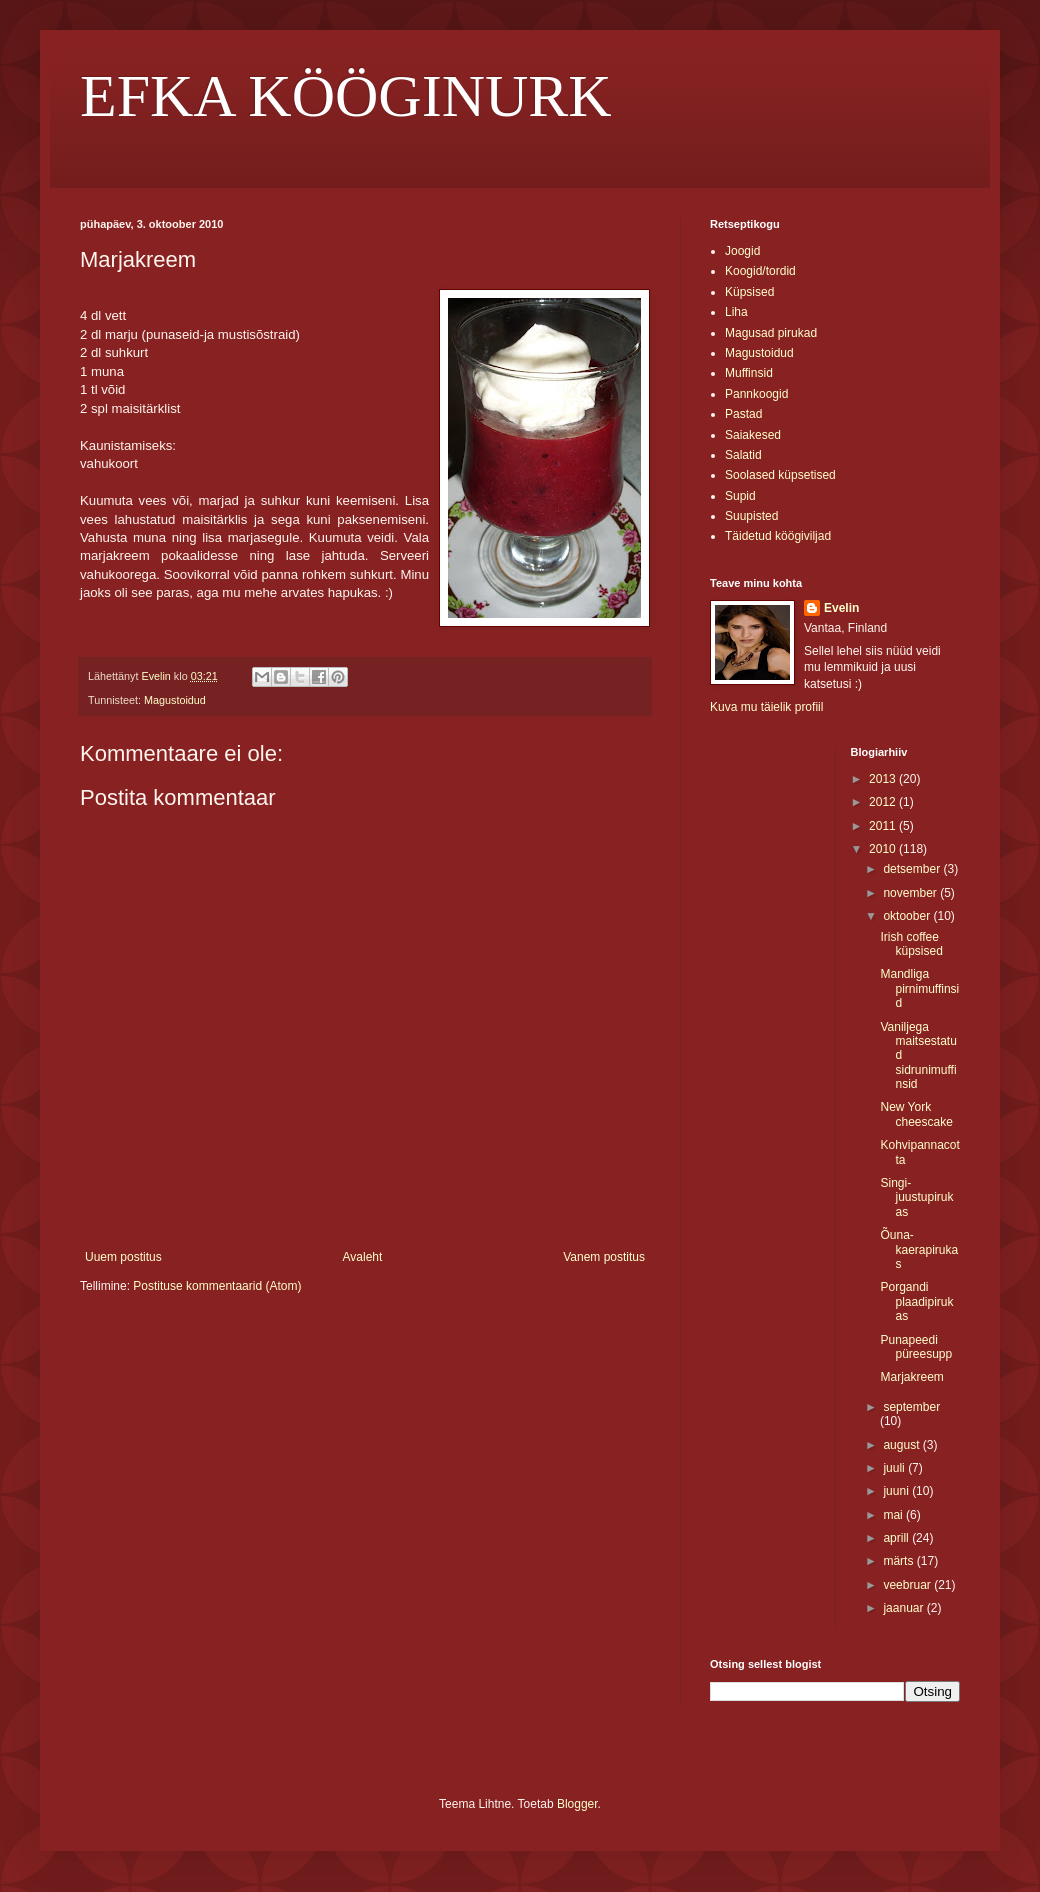 The image size is (1040, 1892). Describe the element at coordinates (743, 455) in the screenshot. I see `Salatid` at that location.